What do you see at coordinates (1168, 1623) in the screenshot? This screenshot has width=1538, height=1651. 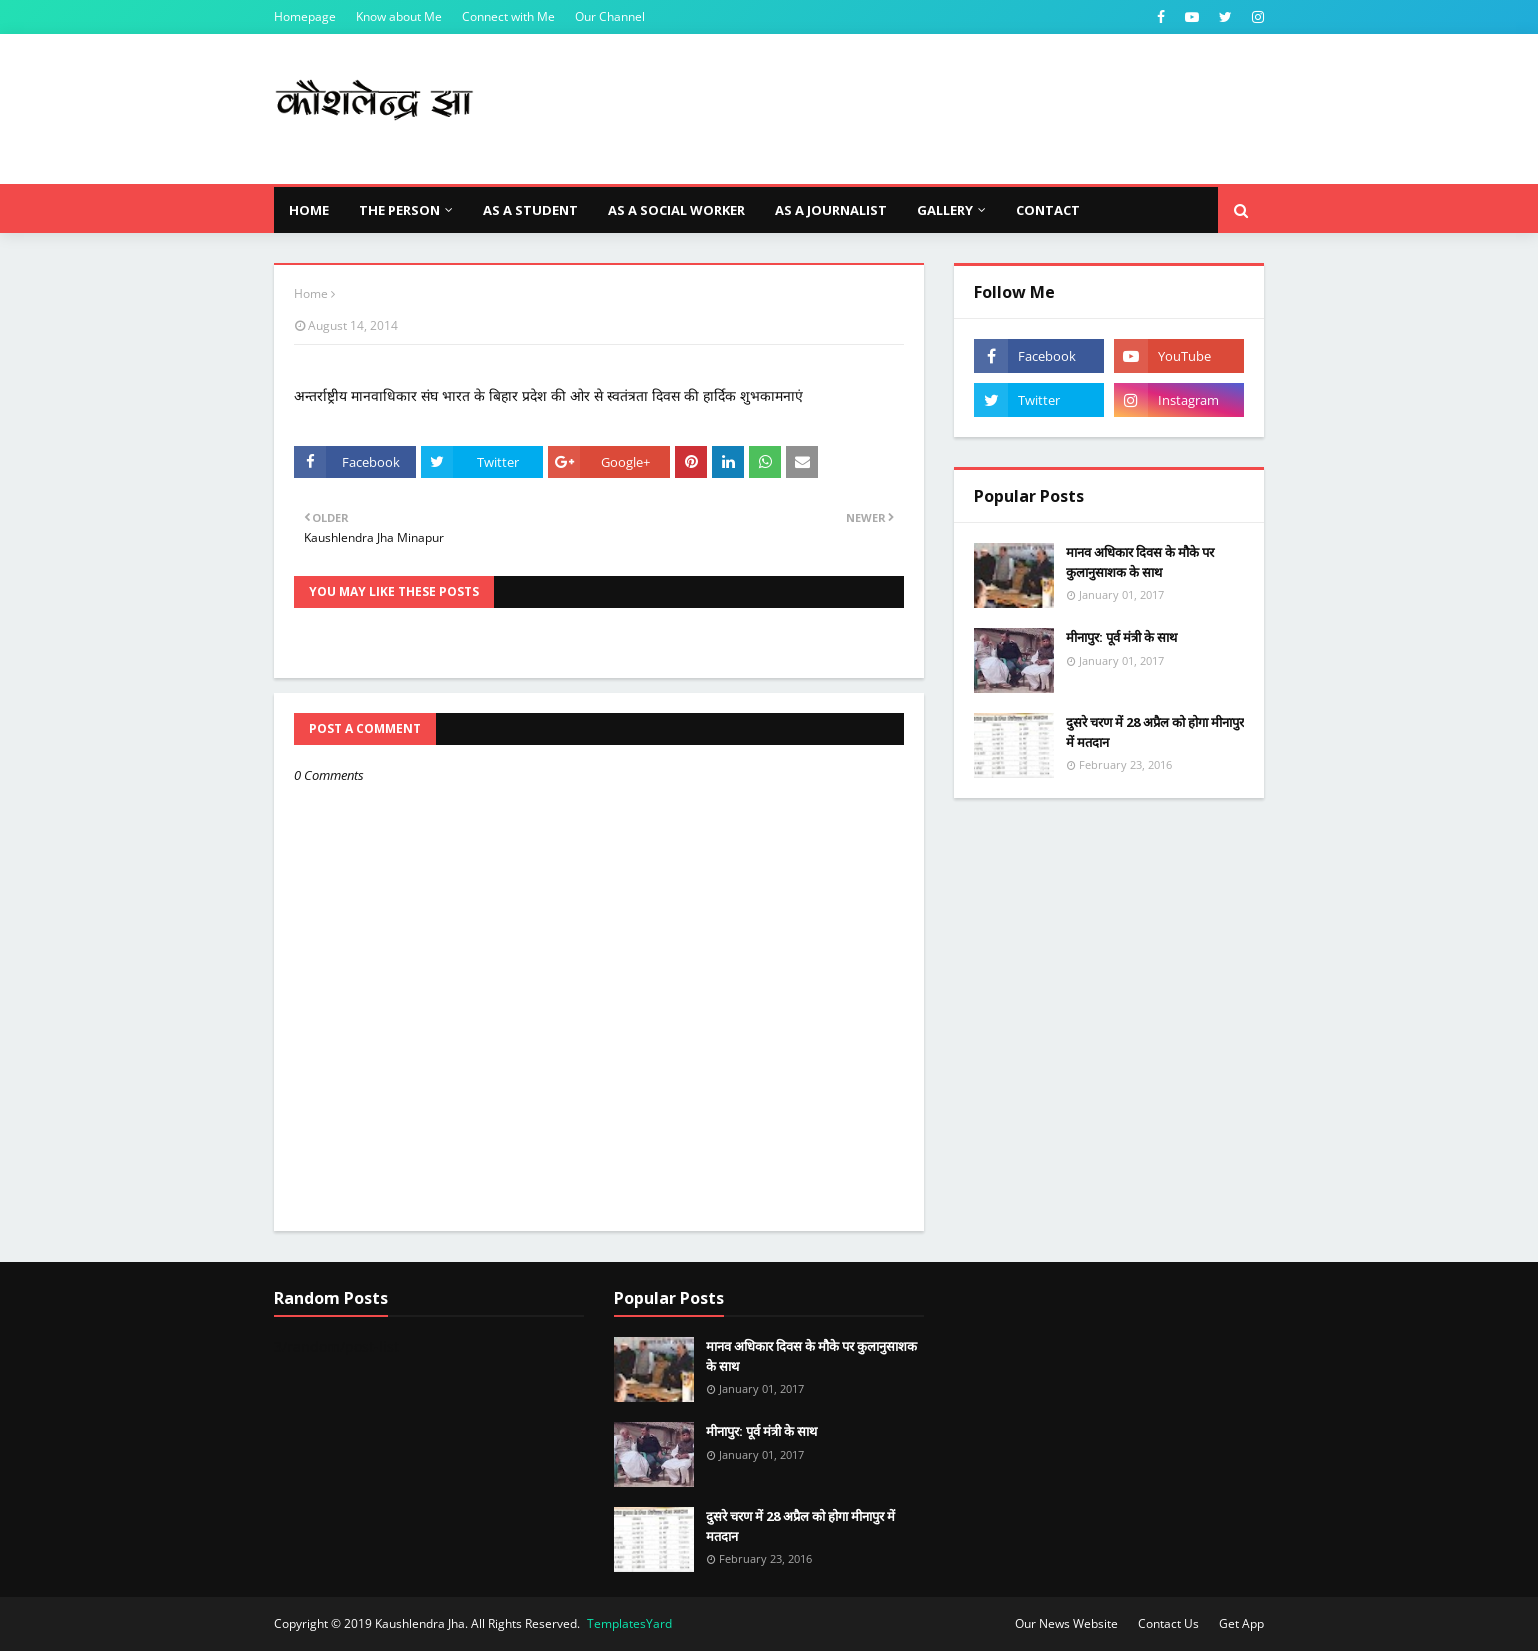 I see `Contact Us` at bounding box center [1168, 1623].